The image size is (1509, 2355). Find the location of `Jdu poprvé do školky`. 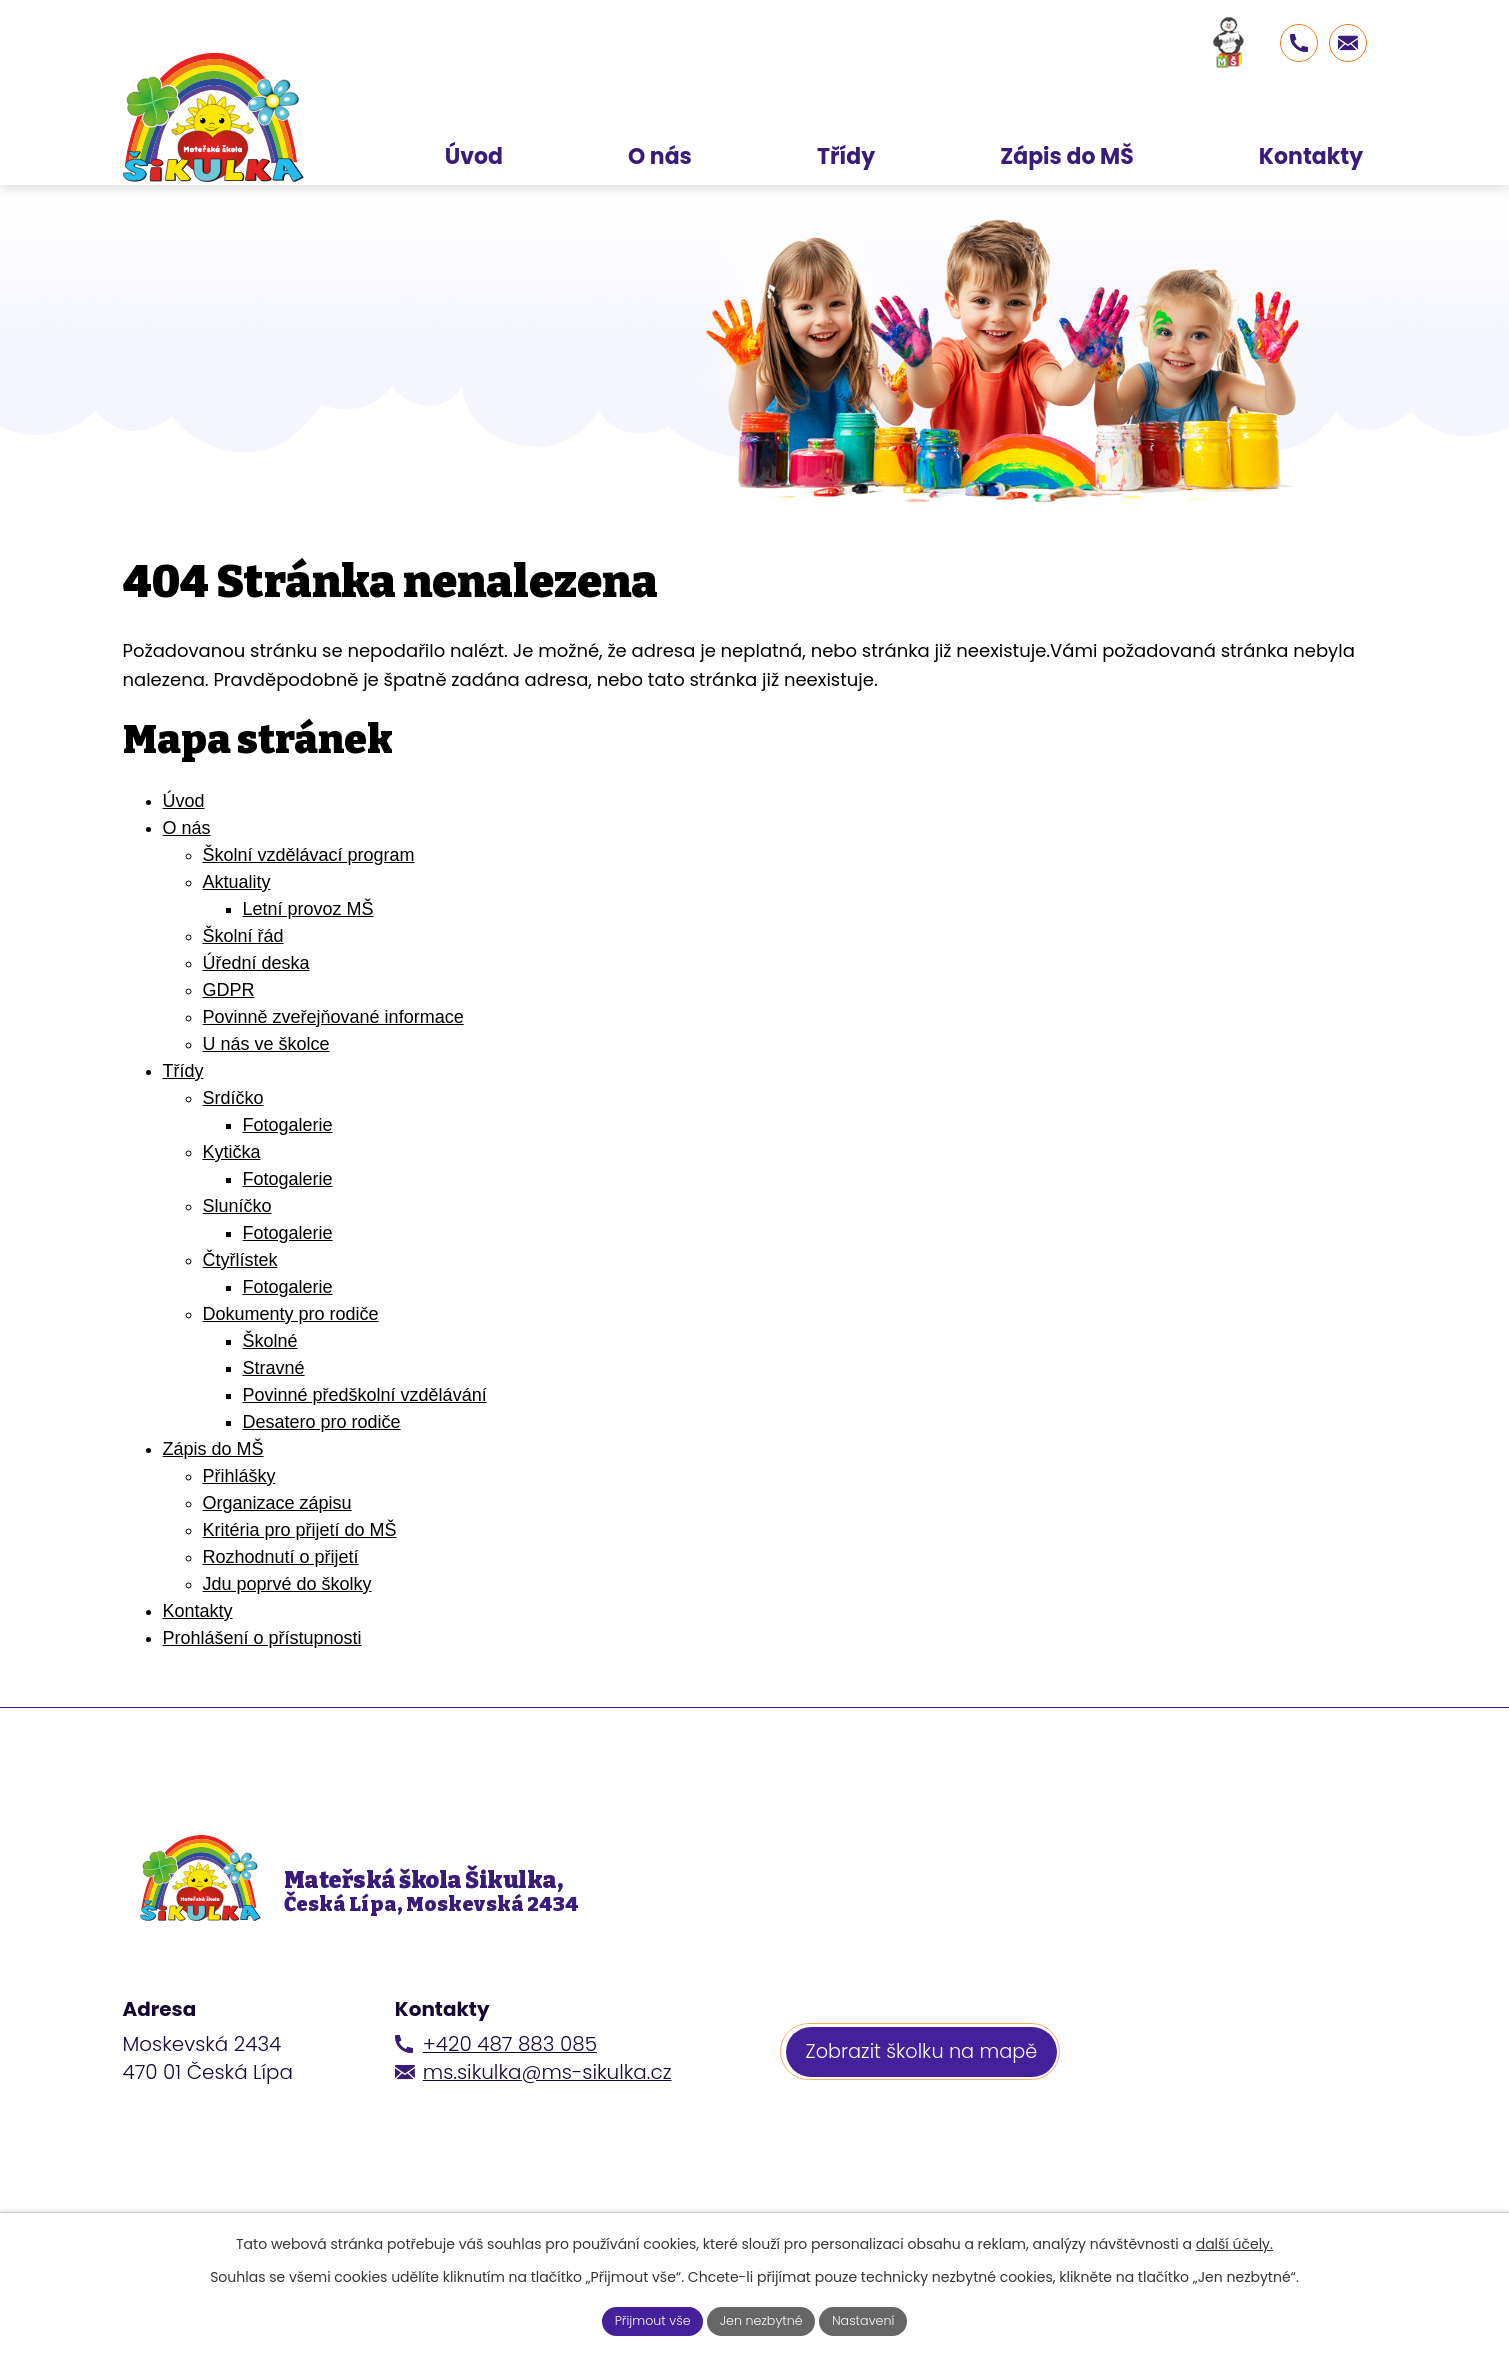

Jdu poprvé do školky is located at coordinates (287, 1584).